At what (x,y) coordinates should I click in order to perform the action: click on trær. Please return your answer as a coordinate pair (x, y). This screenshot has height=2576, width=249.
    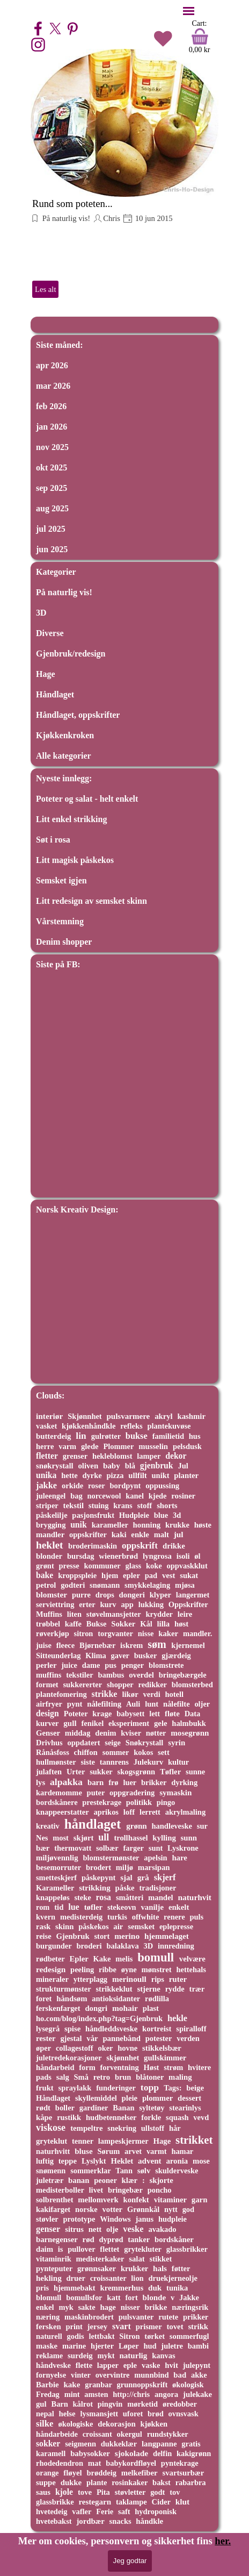
    Looking at the image, I should click on (197, 1989).